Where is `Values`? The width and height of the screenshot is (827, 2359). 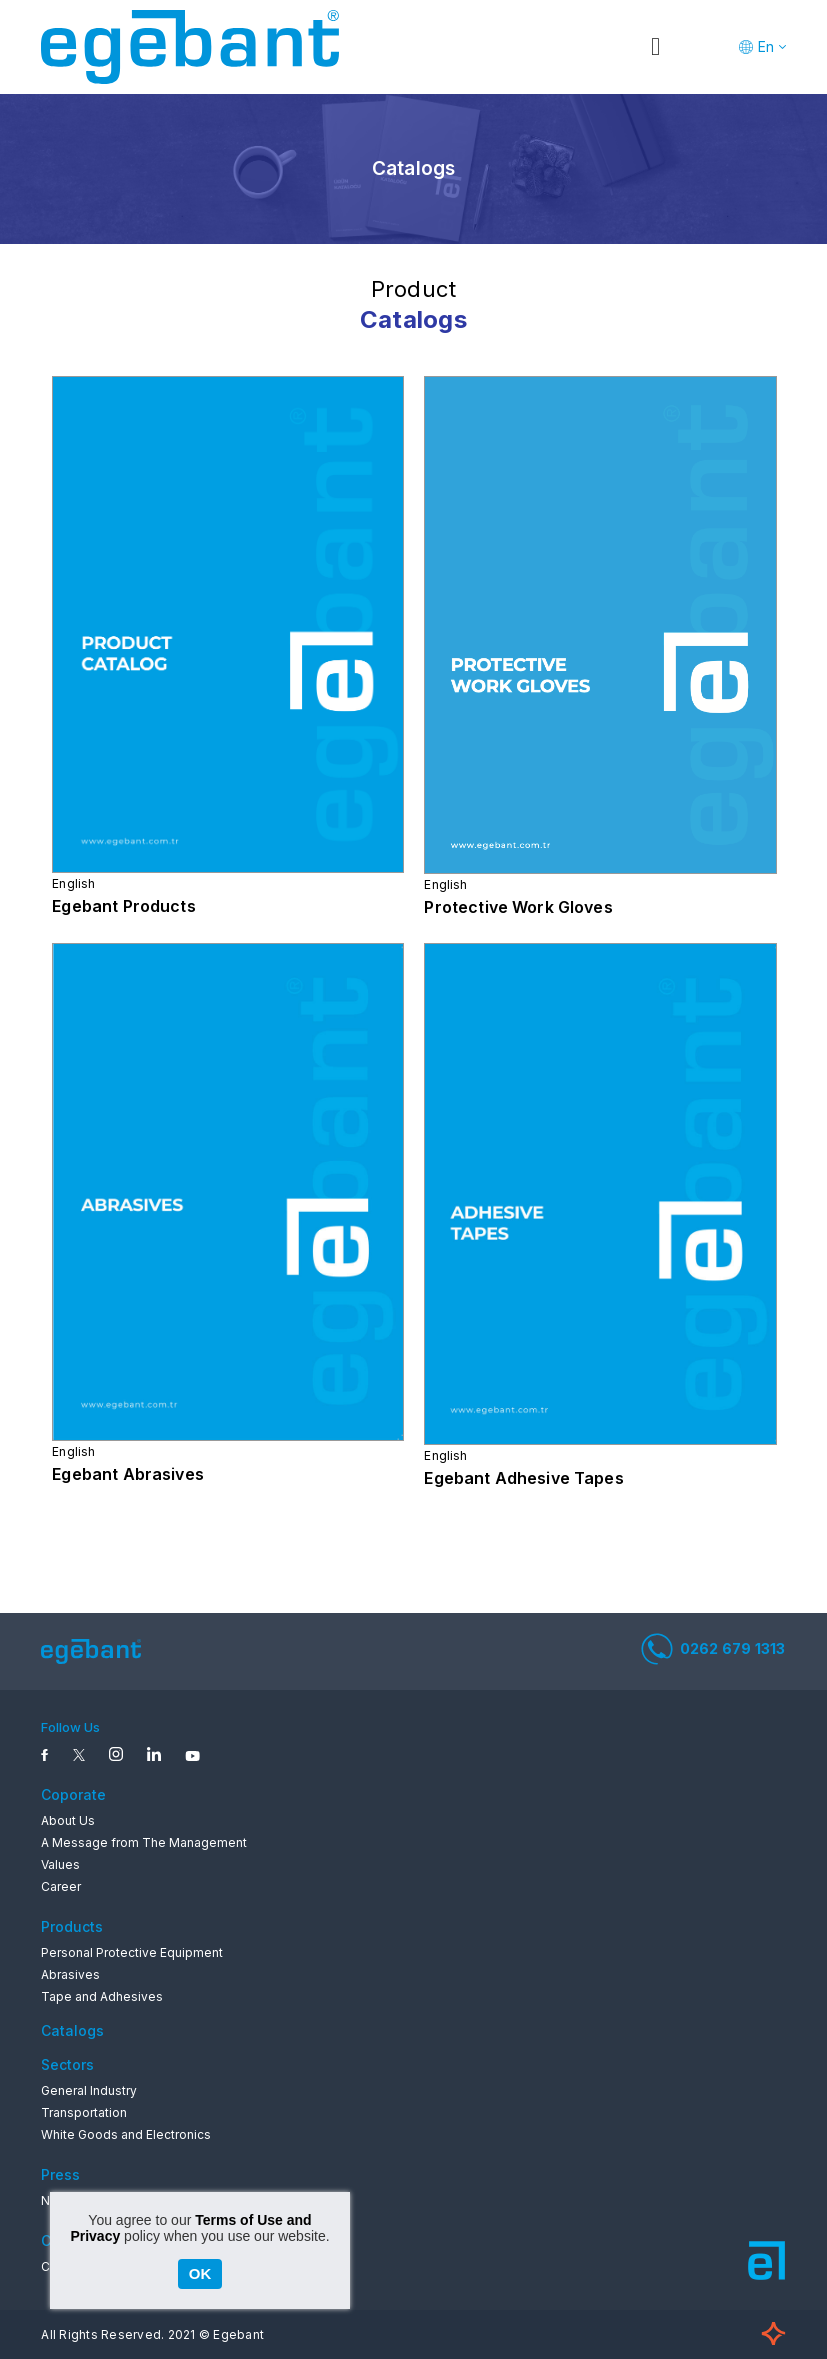
Values is located at coordinates (60, 1864).